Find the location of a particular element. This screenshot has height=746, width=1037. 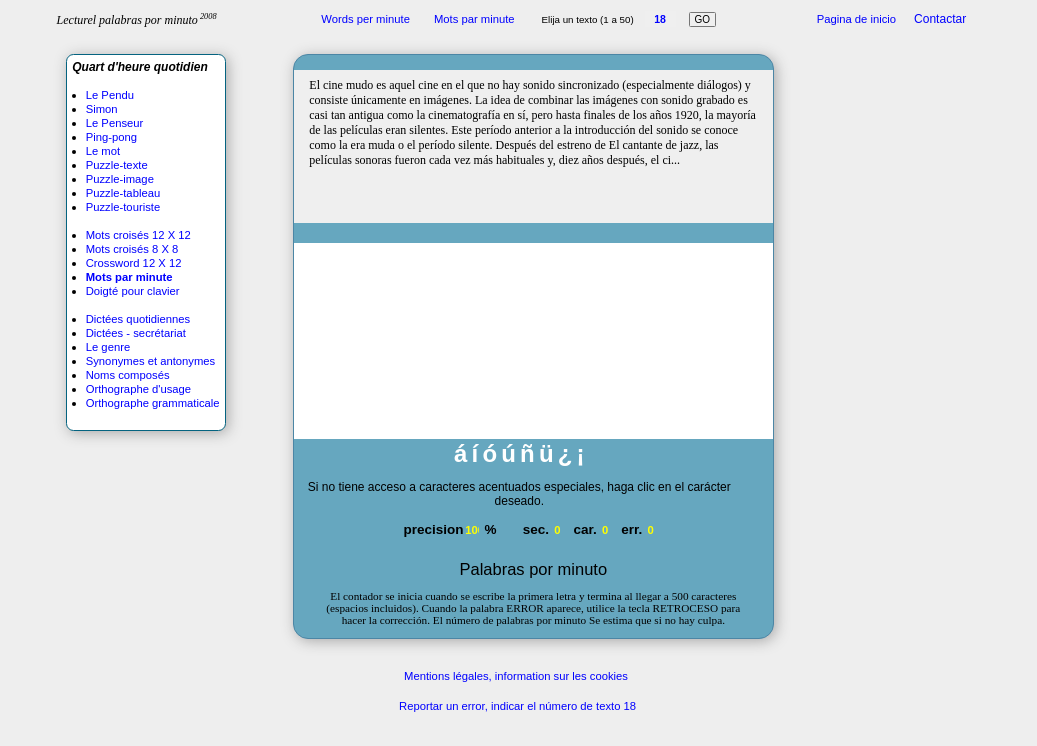

Reportar un error, indicar el número de texto 18 is located at coordinates (517, 706).